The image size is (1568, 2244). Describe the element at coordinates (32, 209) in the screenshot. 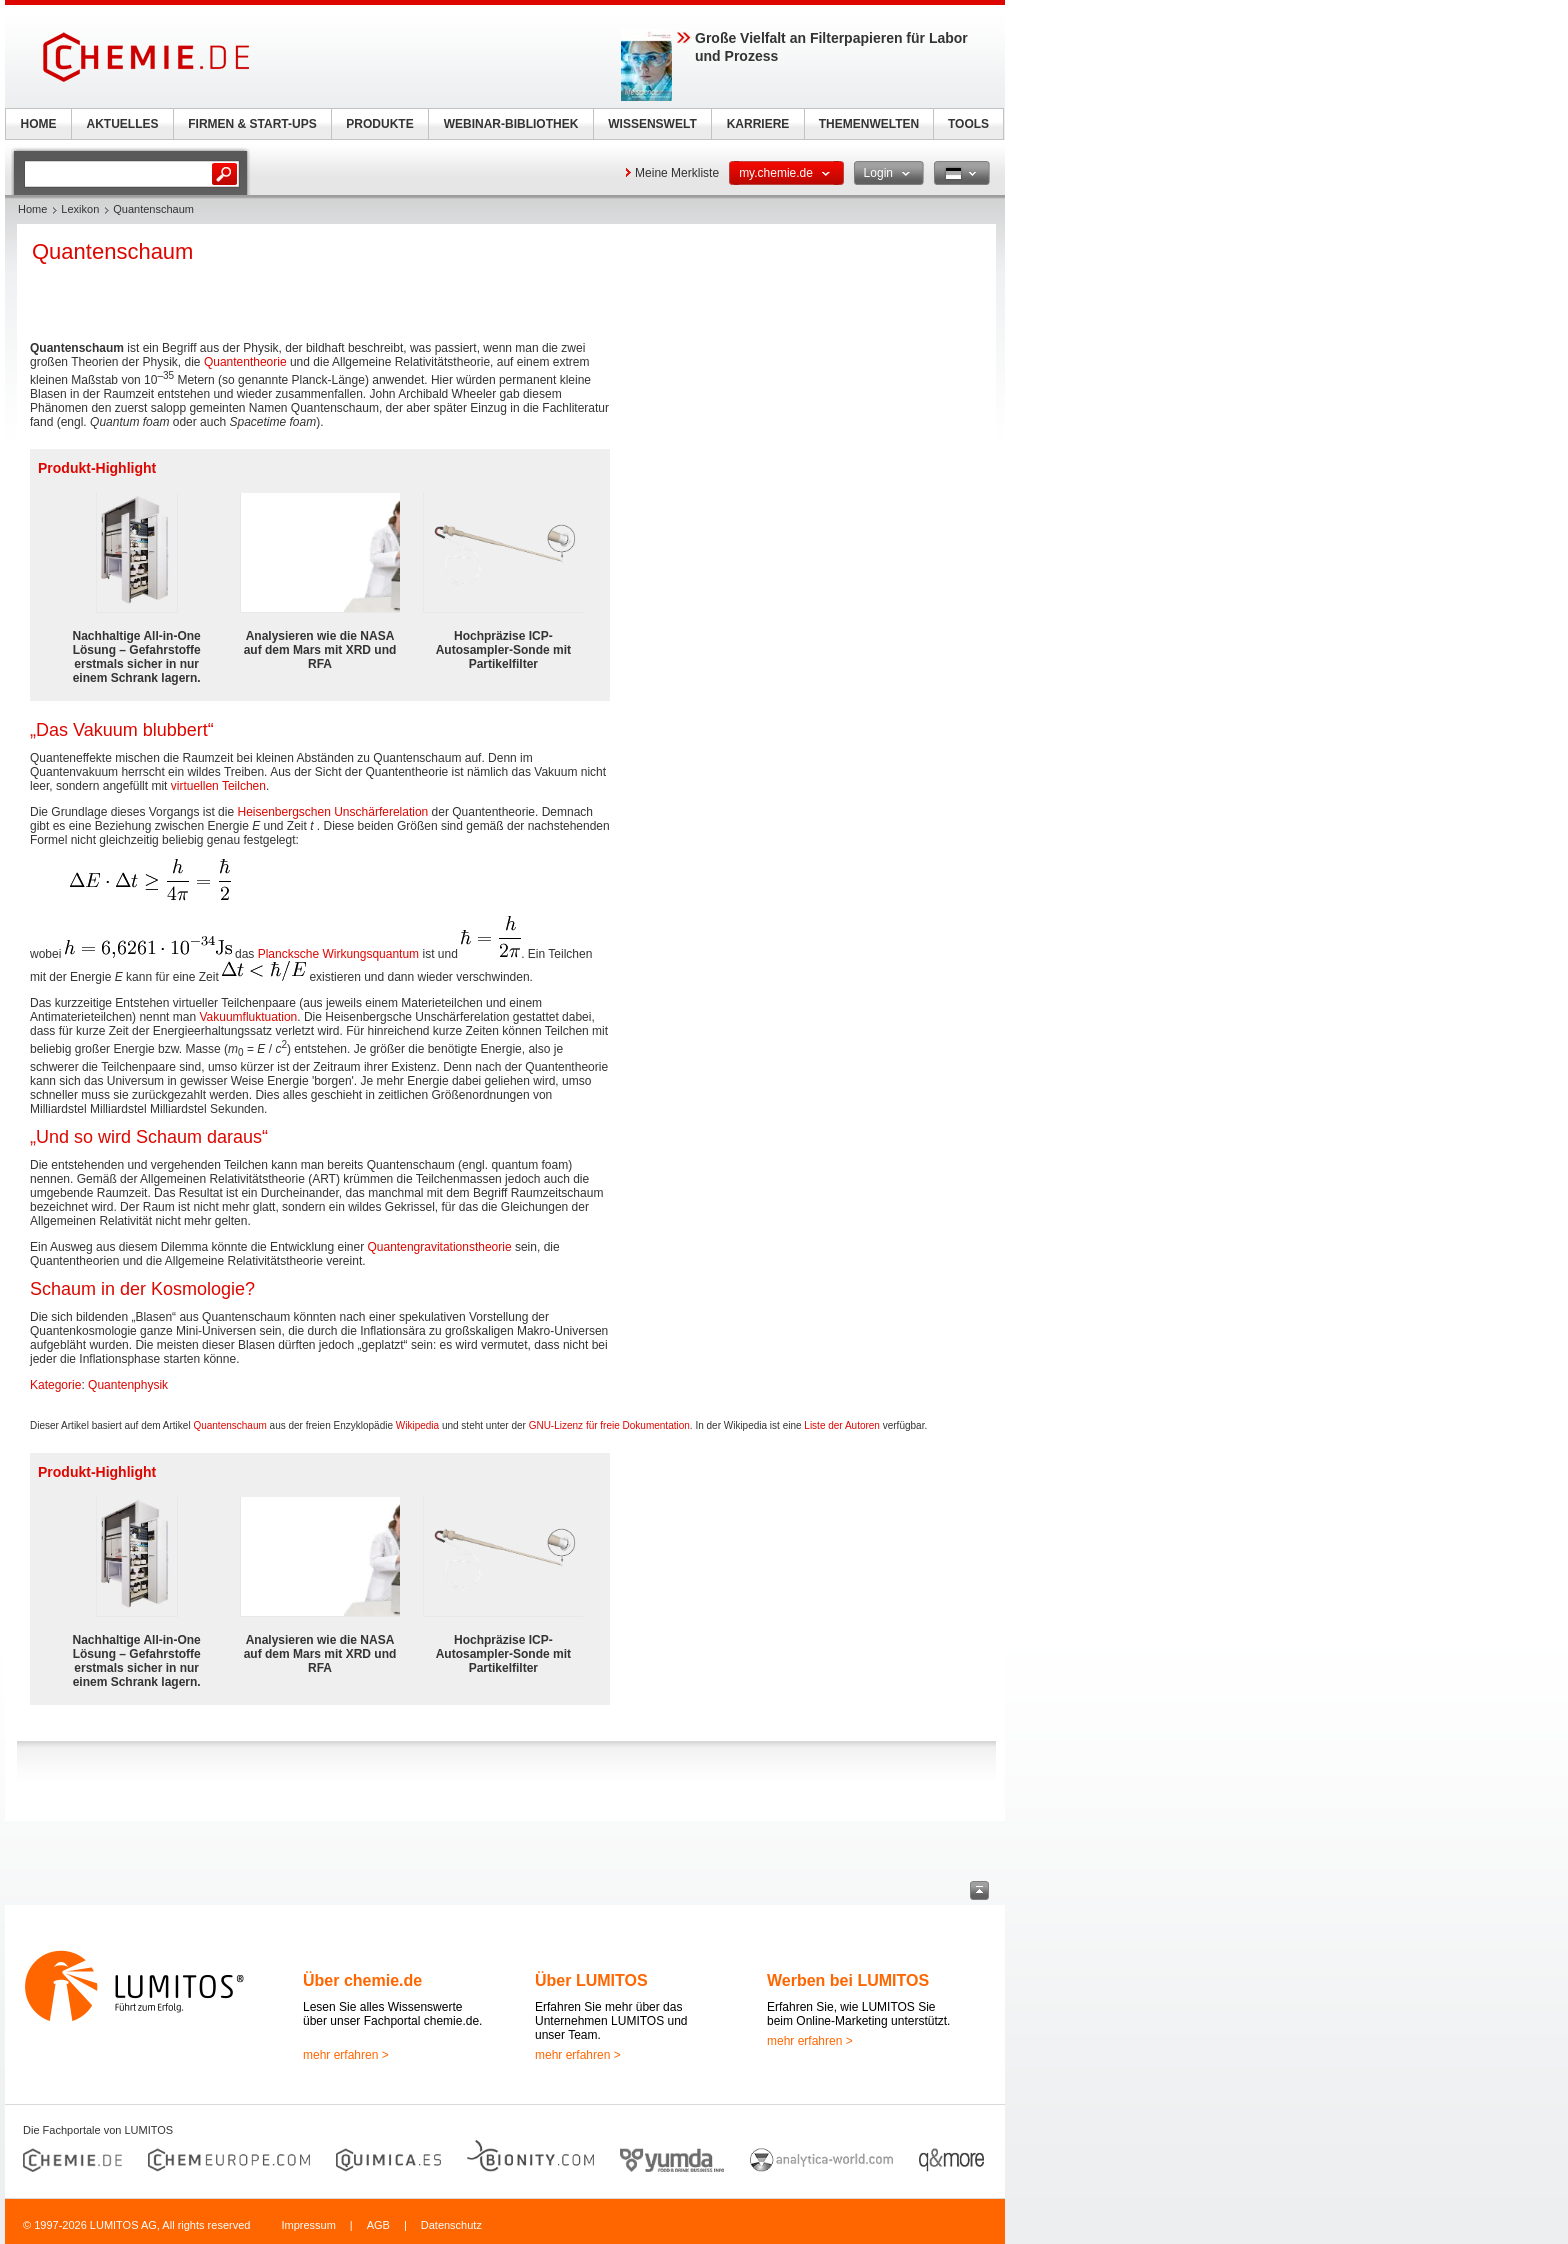

I see `Home` at that location.